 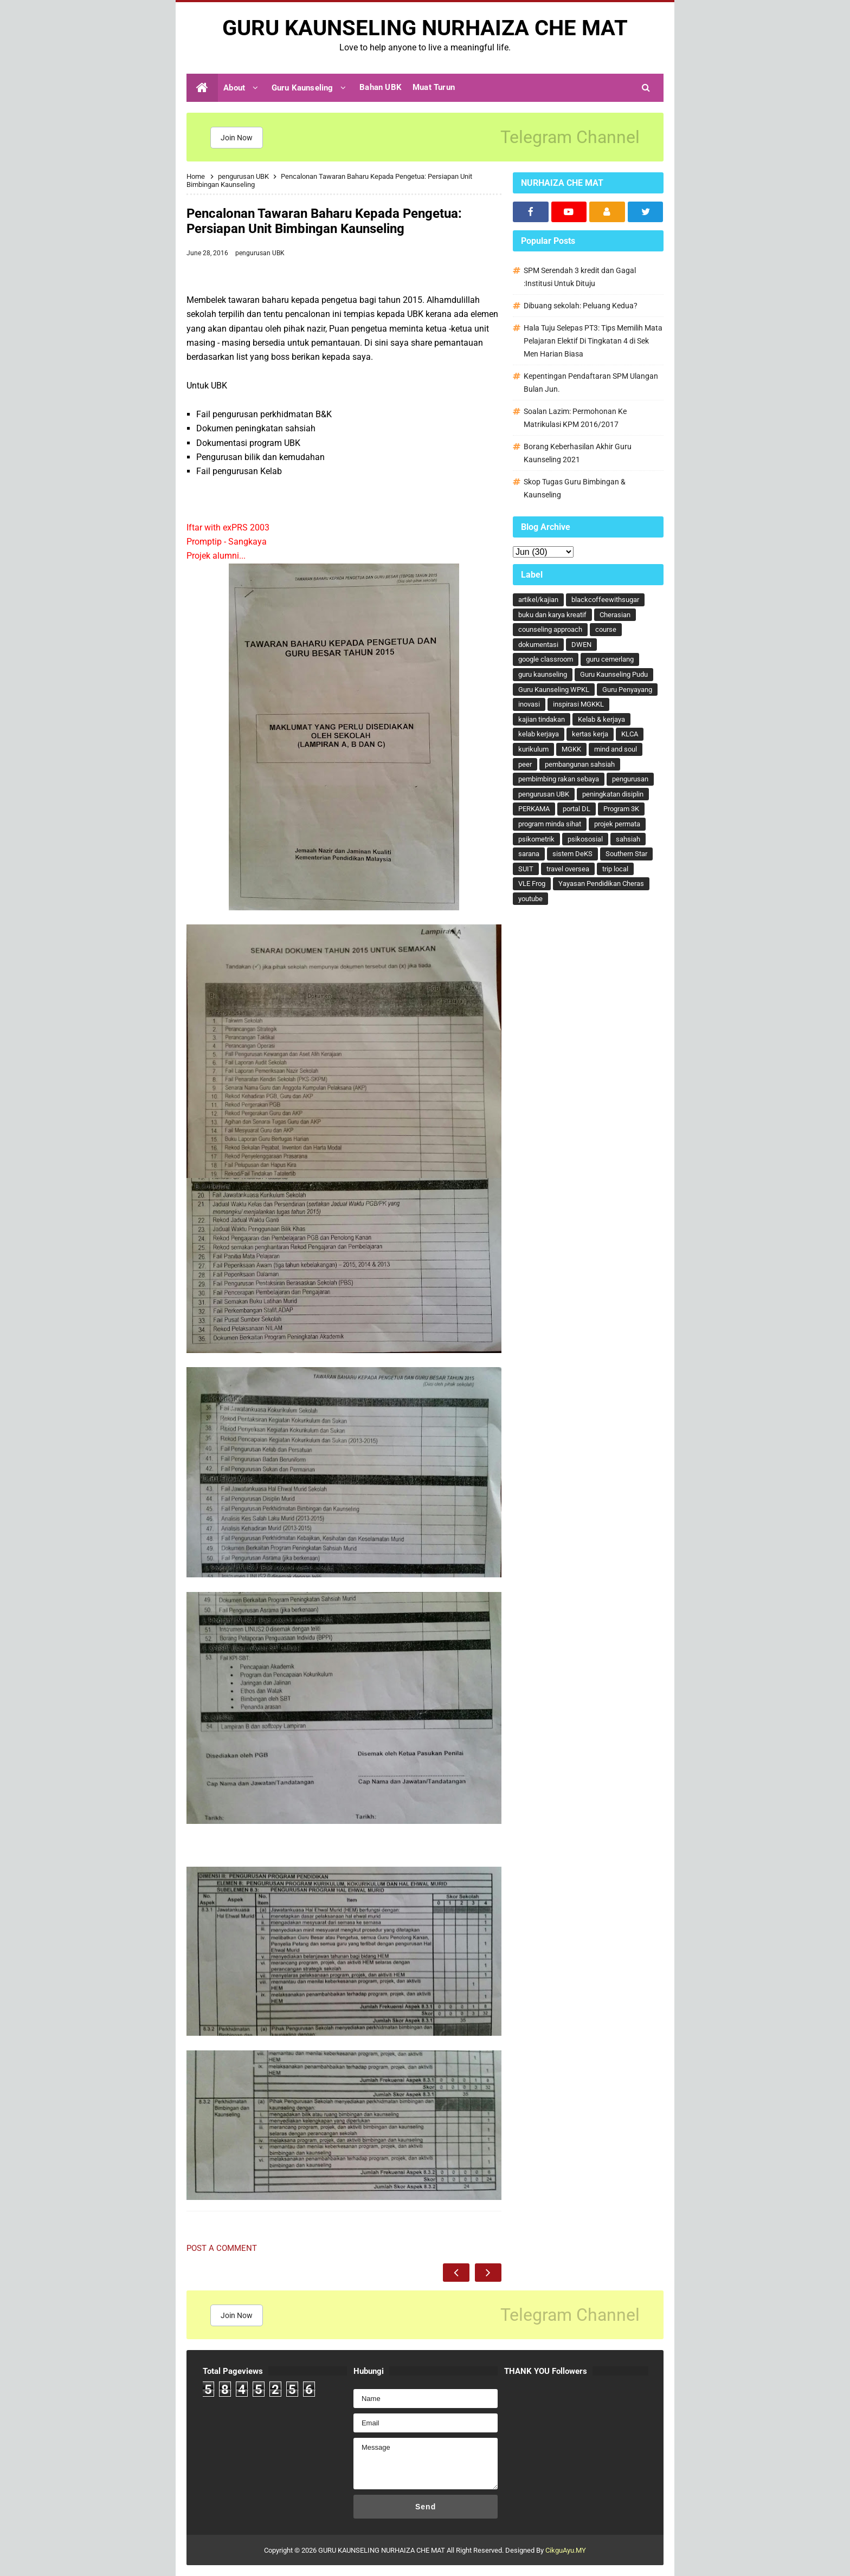 What do you see at coordinates (575, 418) in the screenshot?
I see `Soalan Lazim: Permohonan Ke Matrikulasi KPM 2016/2017` at bounding box center [575, 418].